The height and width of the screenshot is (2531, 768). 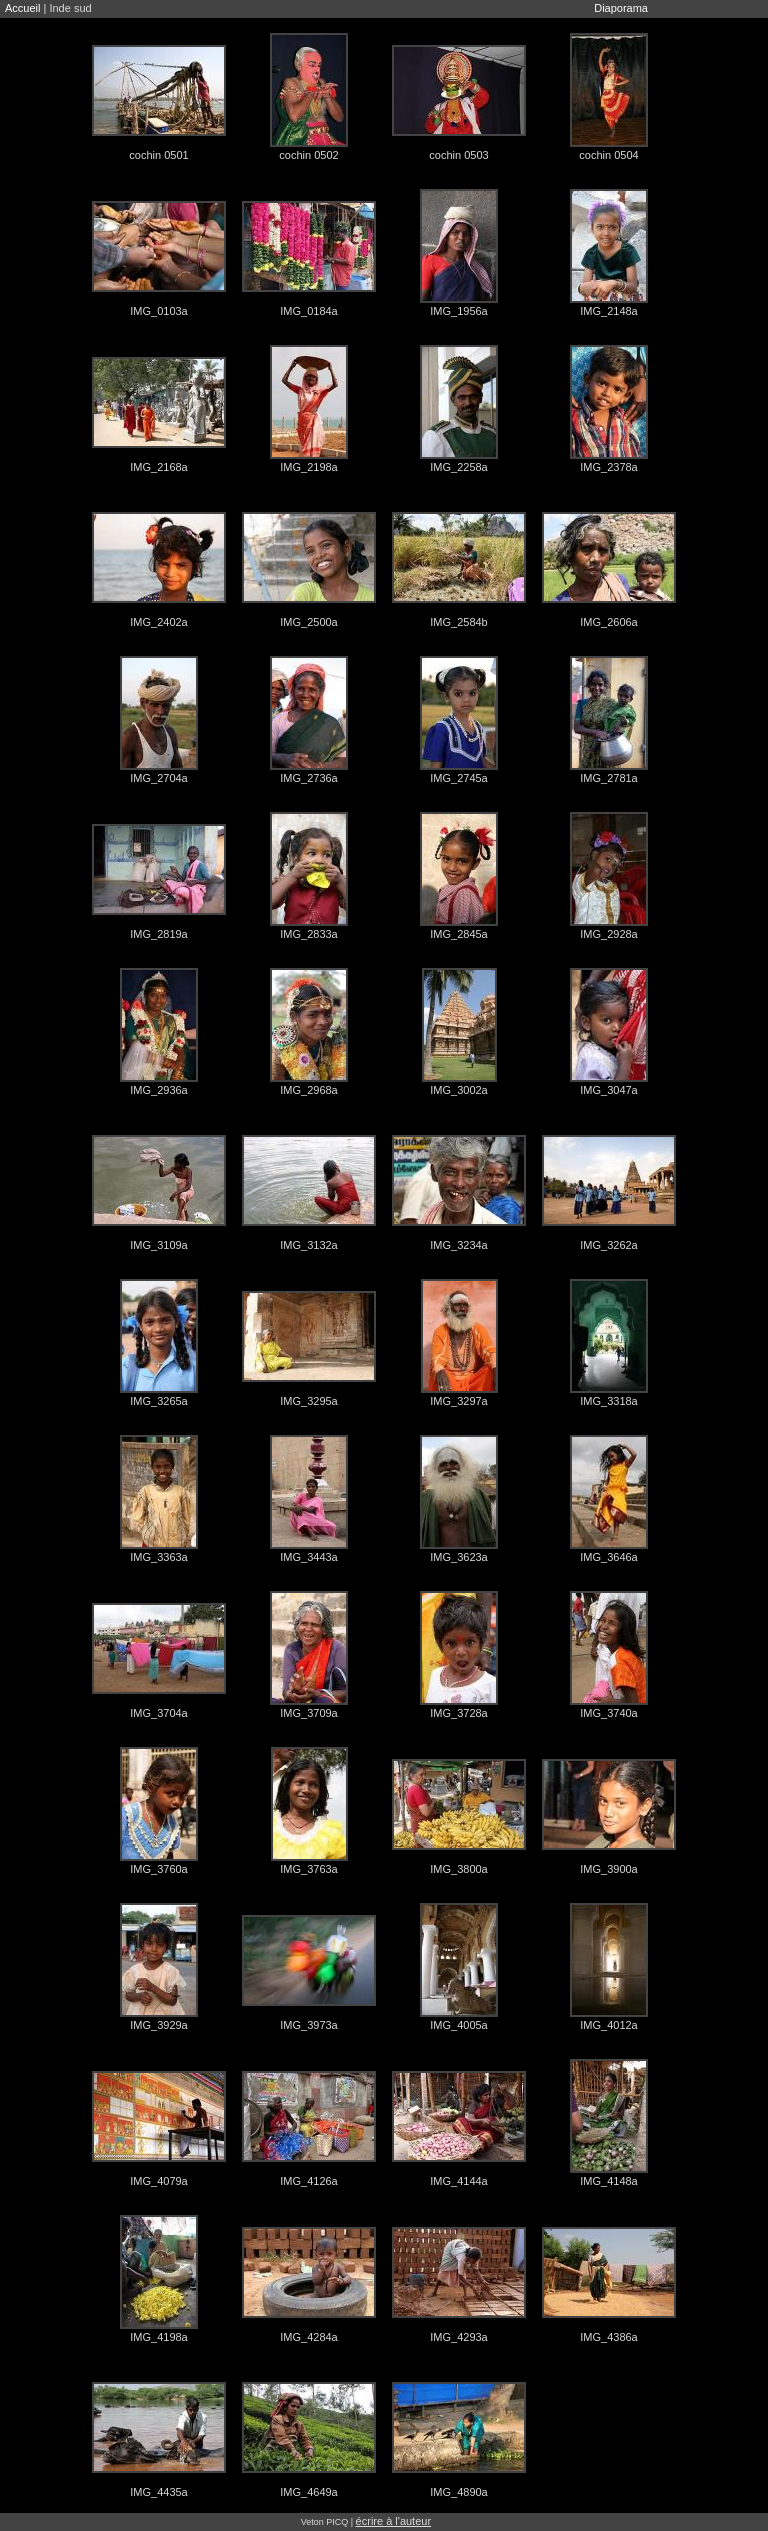 What do you see at coordinates (608, 1557) in the screenshot?
I see `IMG_3646a` at bounding box center [608, 1557].